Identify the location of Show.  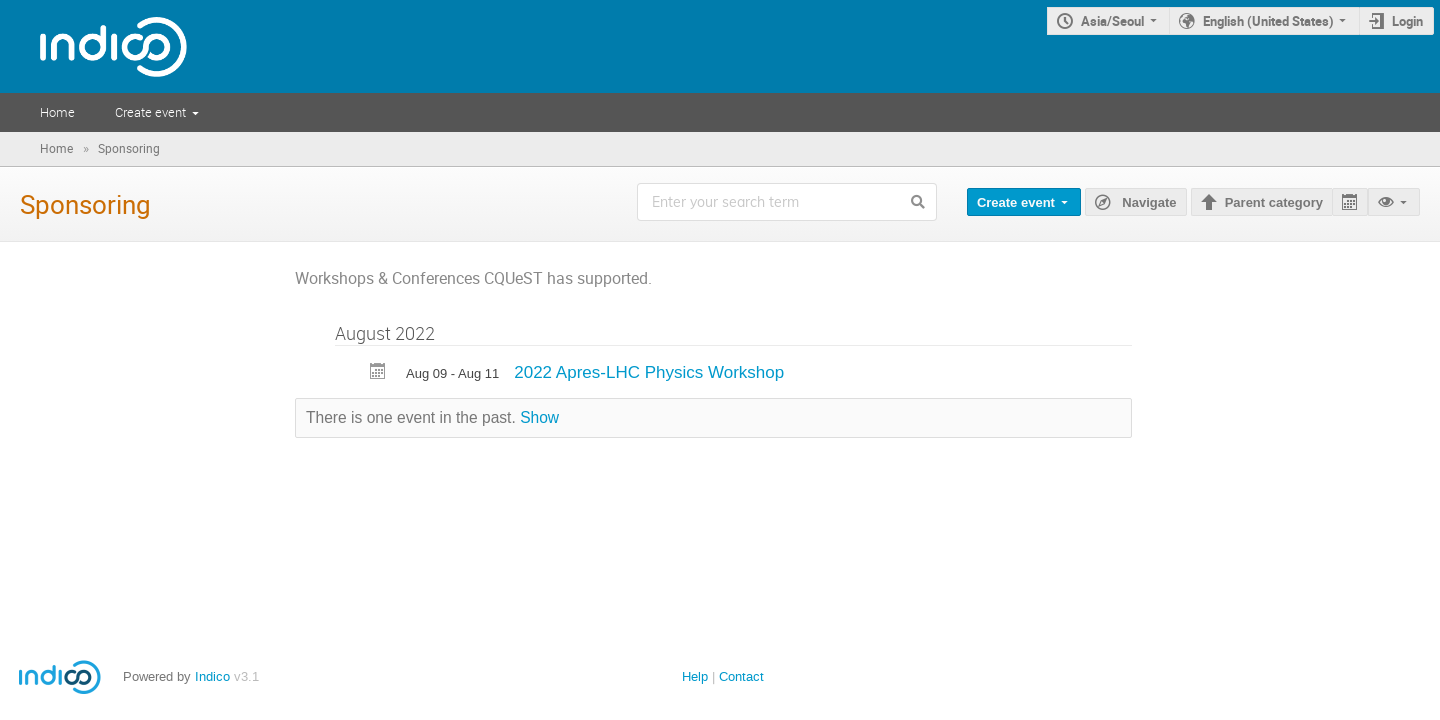
(539, 417).